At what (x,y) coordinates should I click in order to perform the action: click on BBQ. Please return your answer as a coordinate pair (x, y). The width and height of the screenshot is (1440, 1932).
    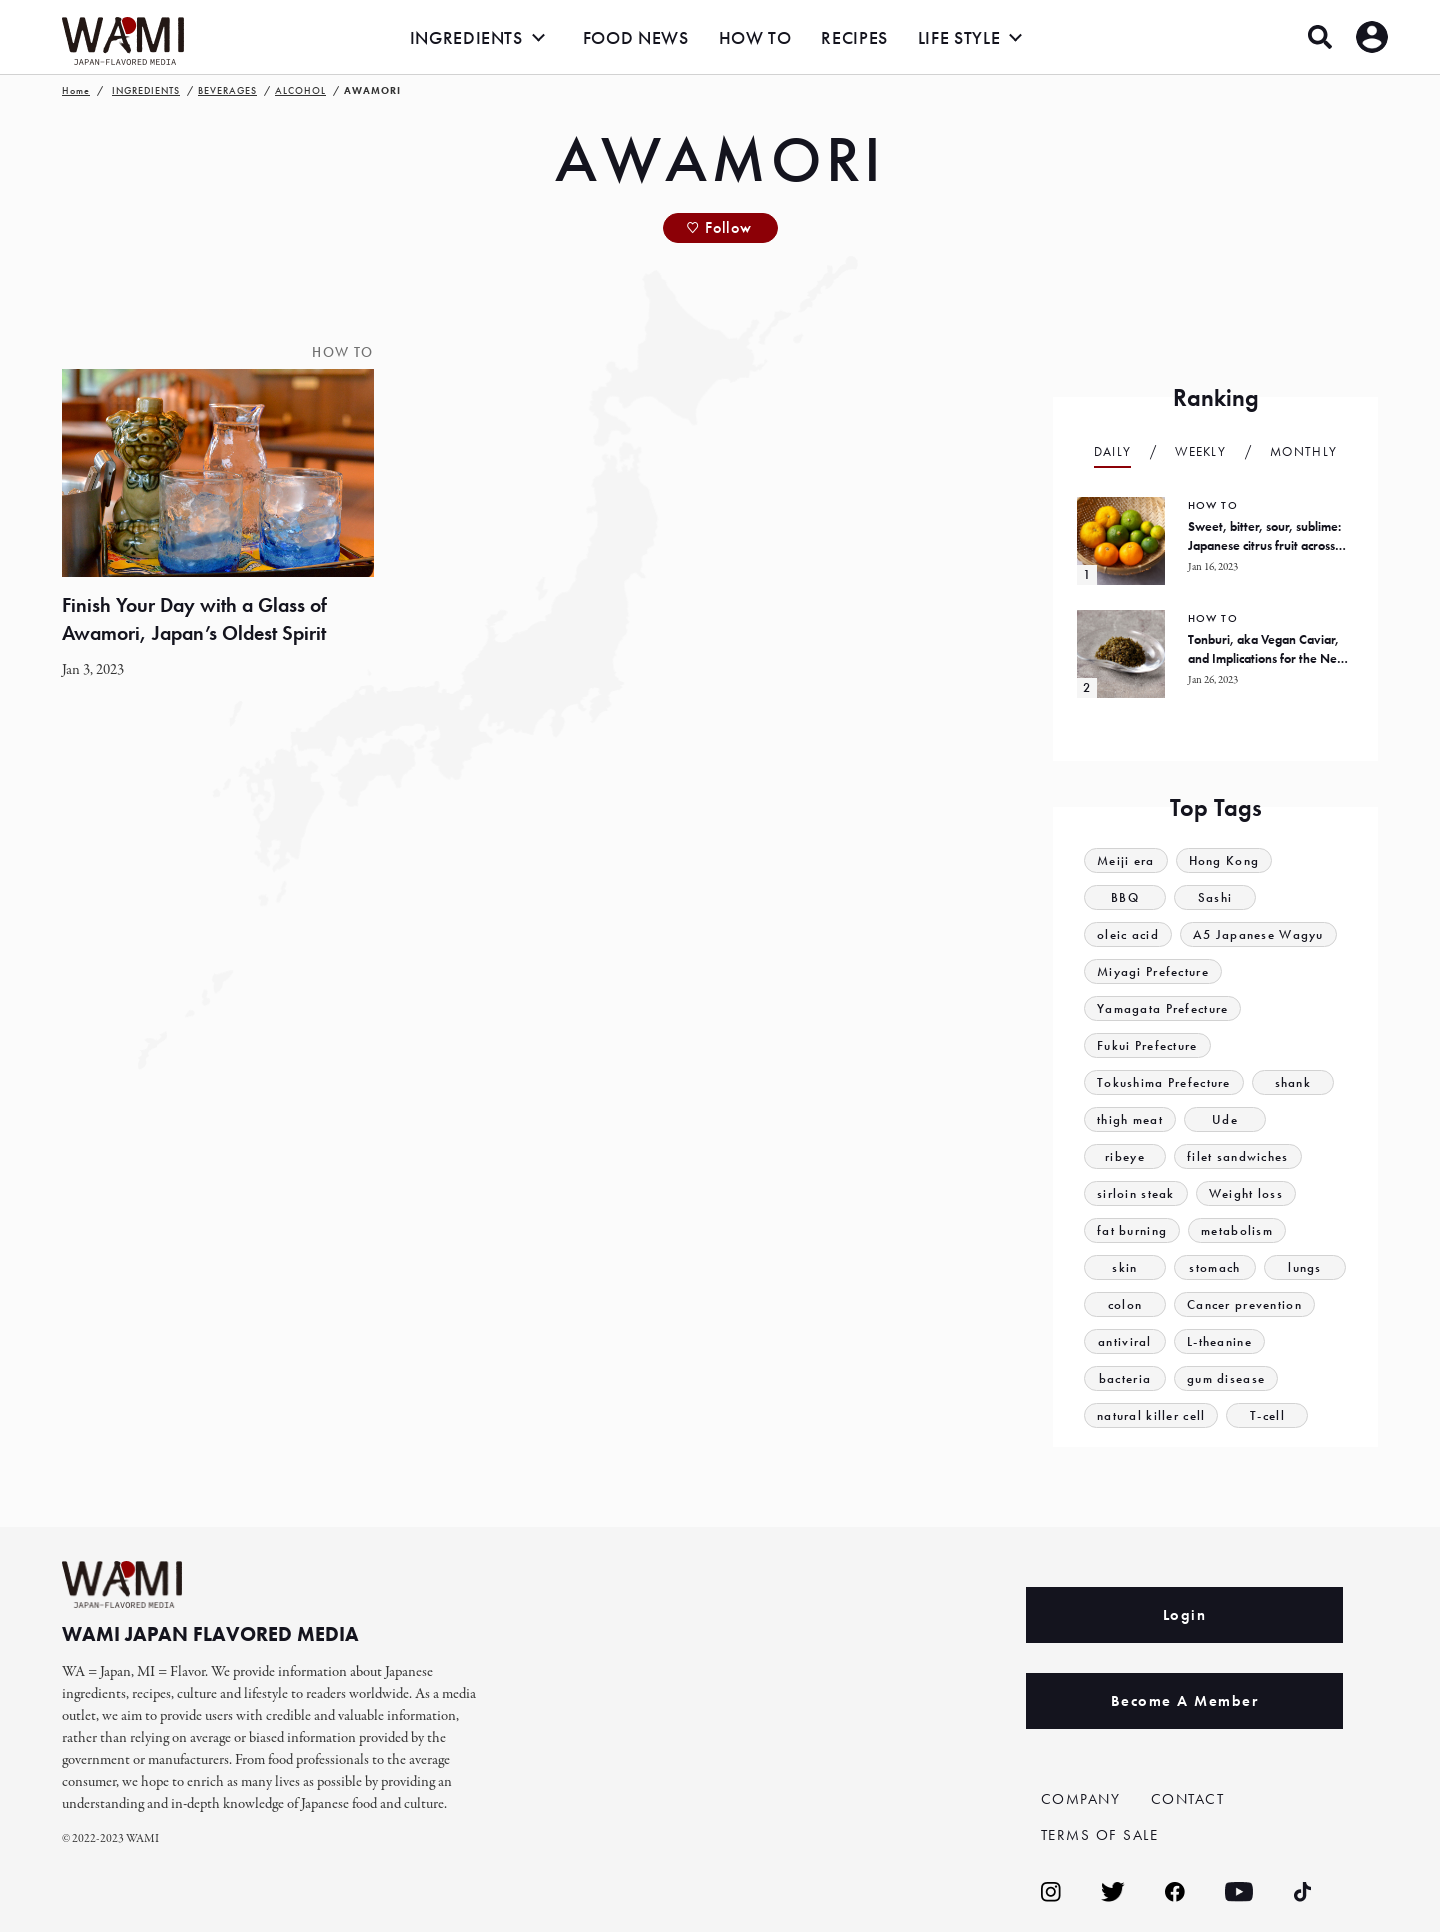
    Looking at the image, I should click on (1125, 897).